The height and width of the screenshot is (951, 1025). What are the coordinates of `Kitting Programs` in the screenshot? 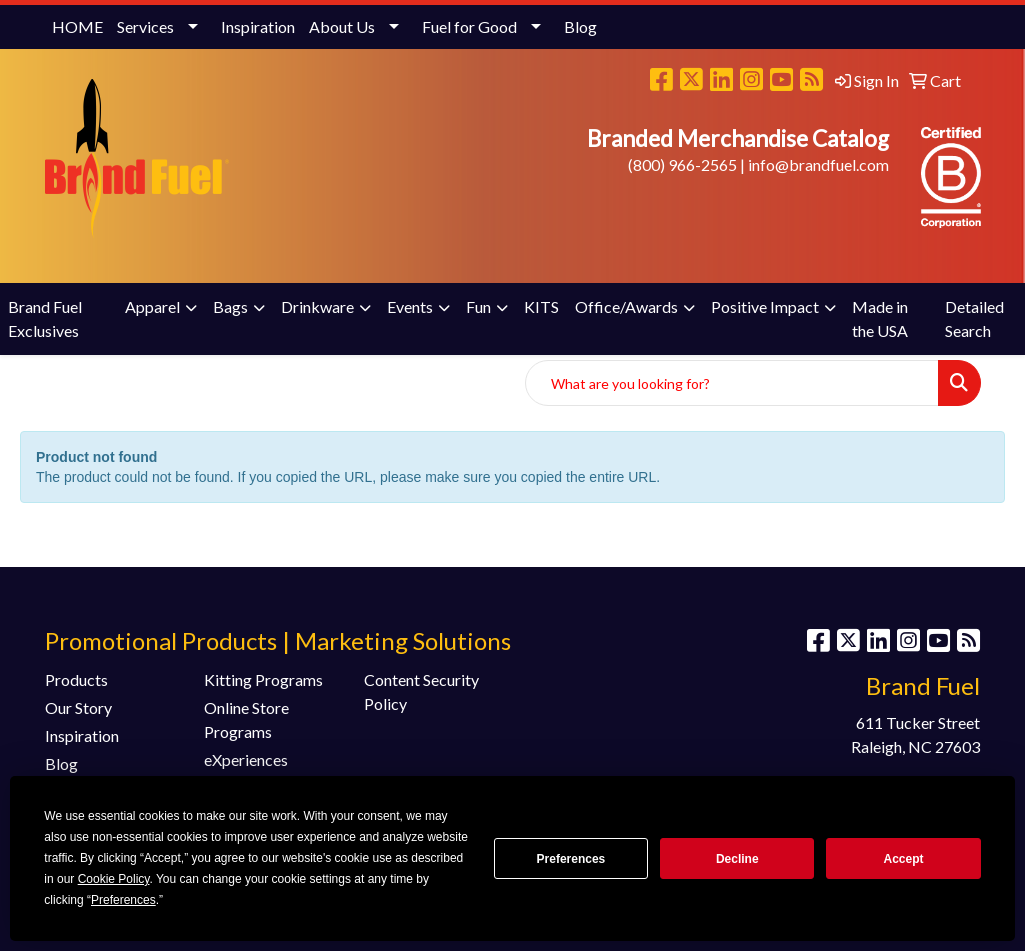 It's located at (263, 679).